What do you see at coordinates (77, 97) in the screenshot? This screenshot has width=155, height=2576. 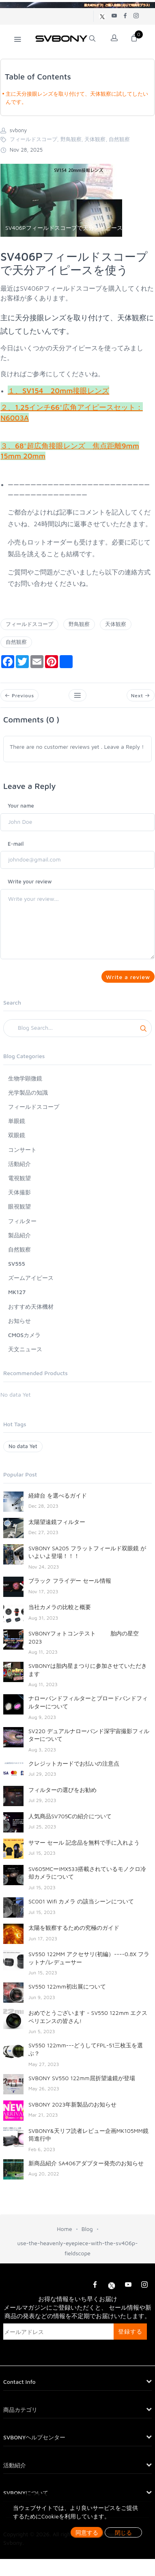 I see `主に天分接眼レンズを取り付けて、天体観察に試してしたいんです。` at bounding box center [77, 97].